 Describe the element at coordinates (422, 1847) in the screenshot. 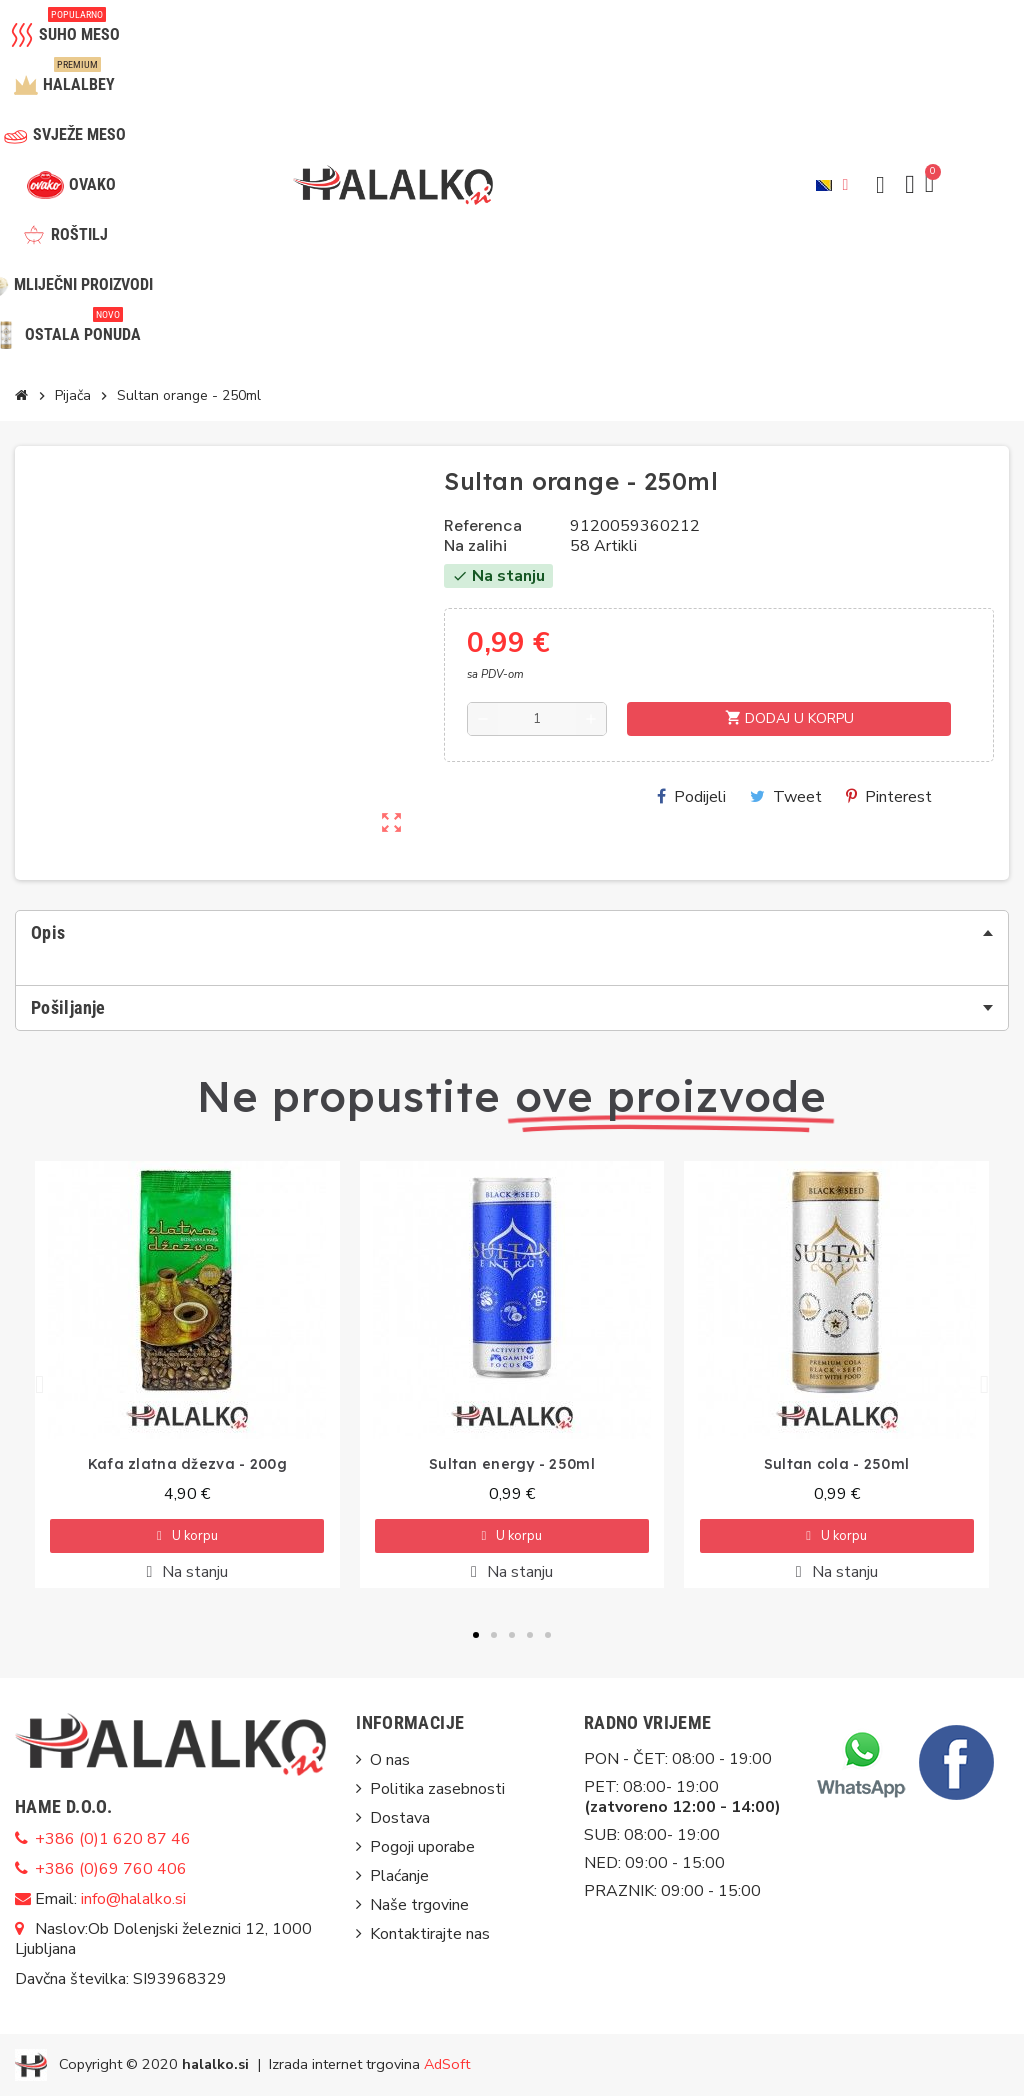

I see `Pogoji uporabe` at that location.